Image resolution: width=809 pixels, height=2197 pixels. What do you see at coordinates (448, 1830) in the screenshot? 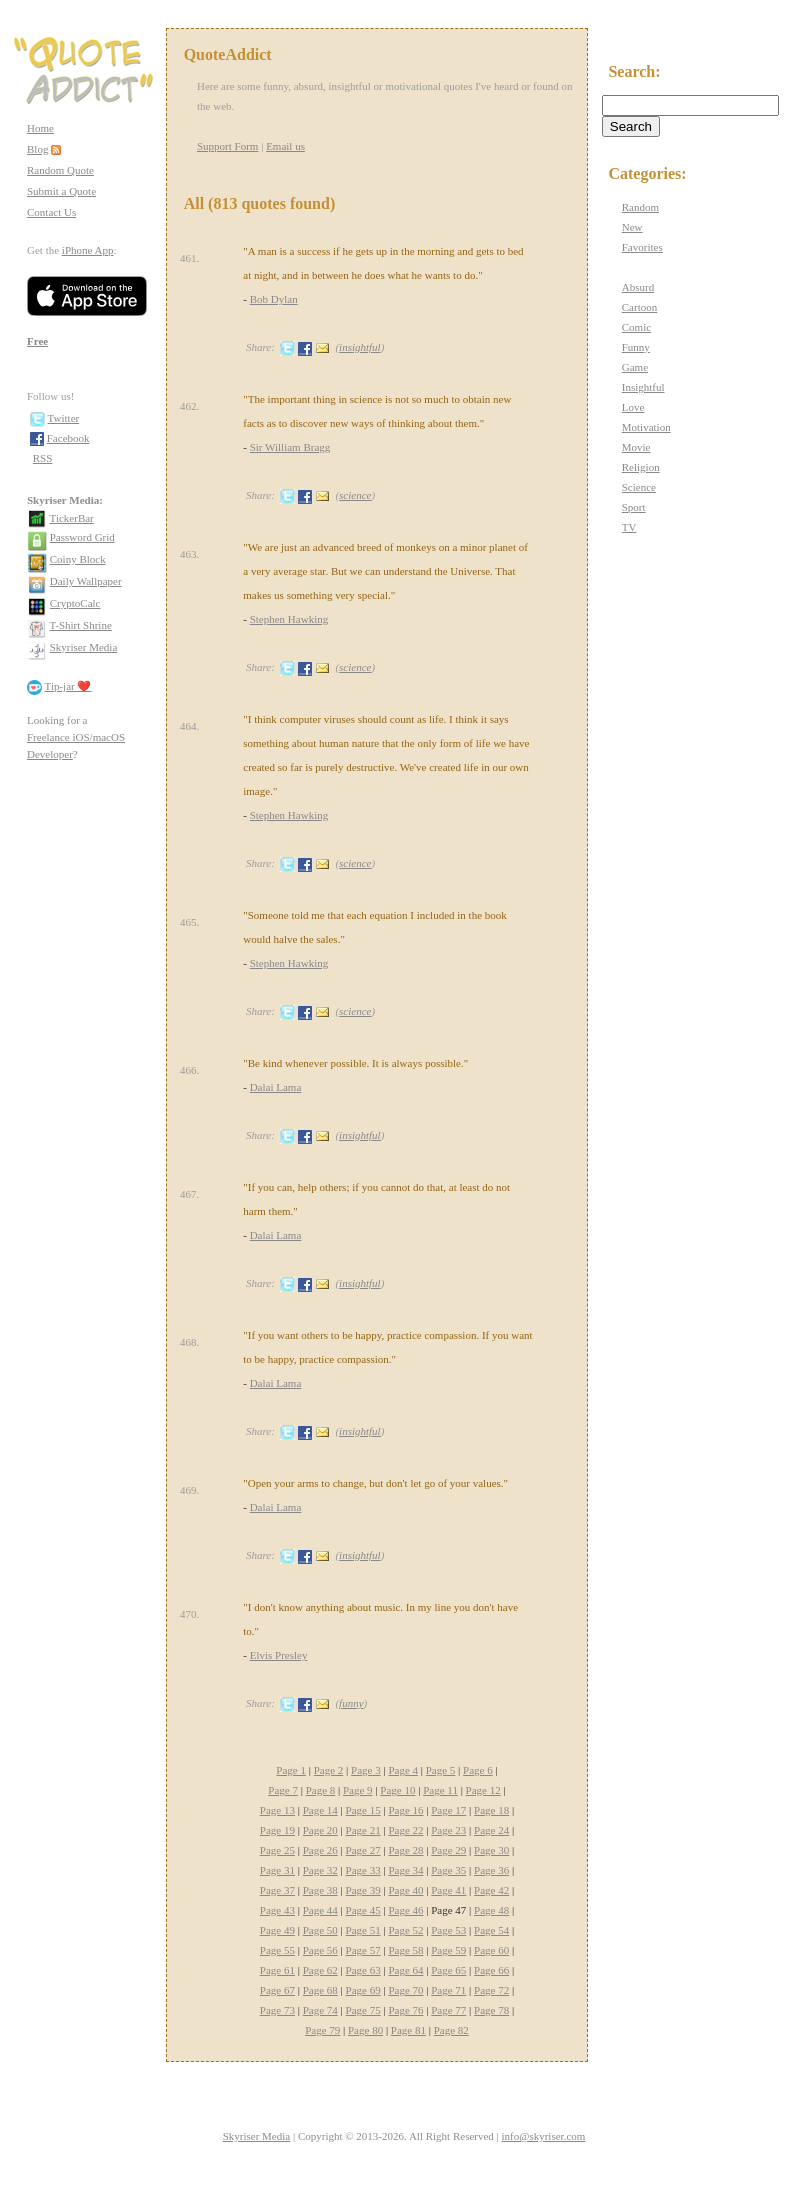
I see `Page 23` at bounding box center [448, 1830].